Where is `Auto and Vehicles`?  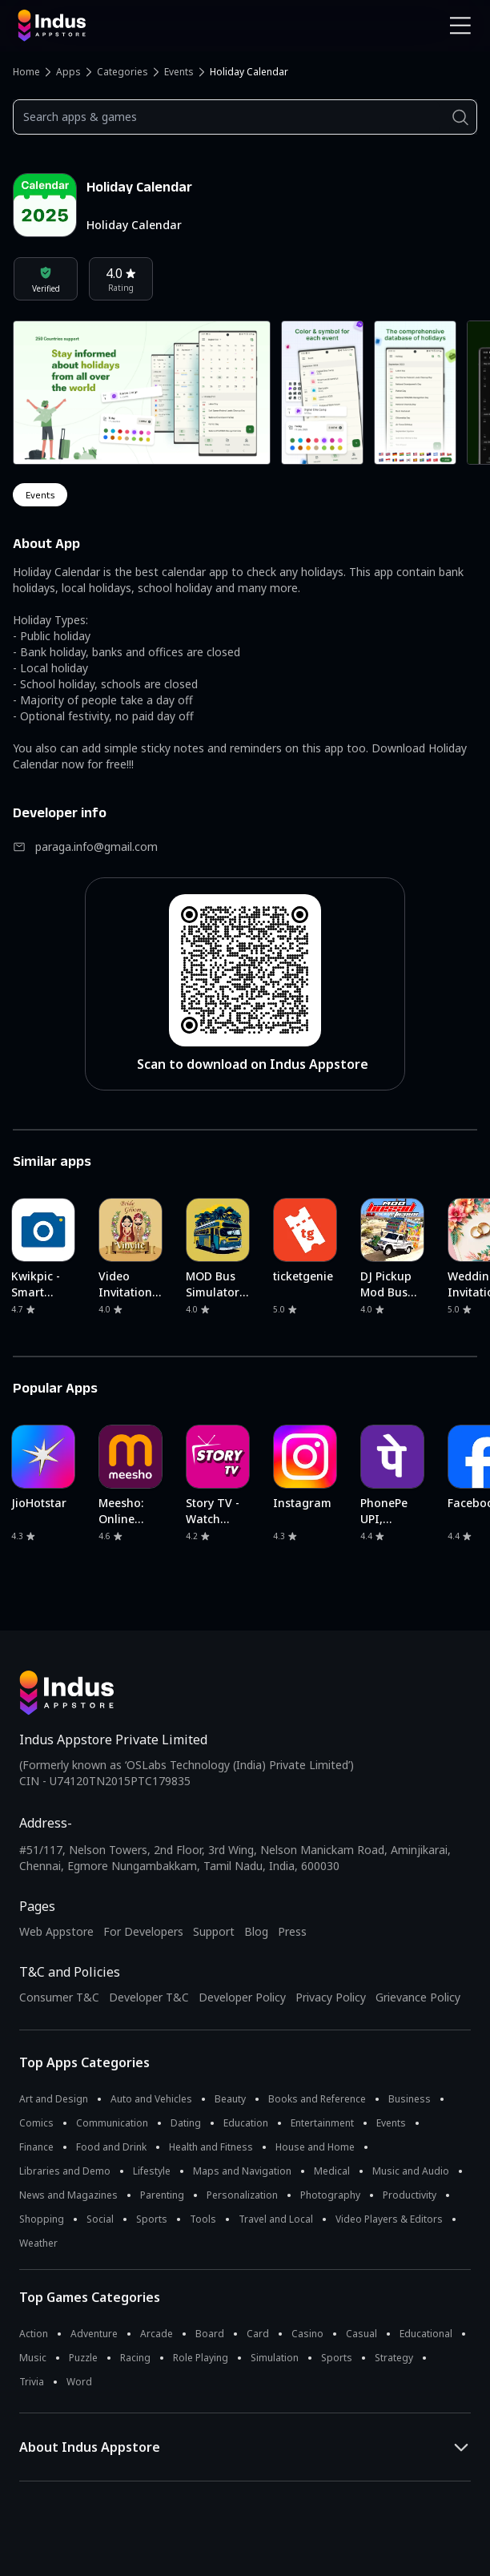 Auto and Vehicles is located at coordinates (151, 2099).